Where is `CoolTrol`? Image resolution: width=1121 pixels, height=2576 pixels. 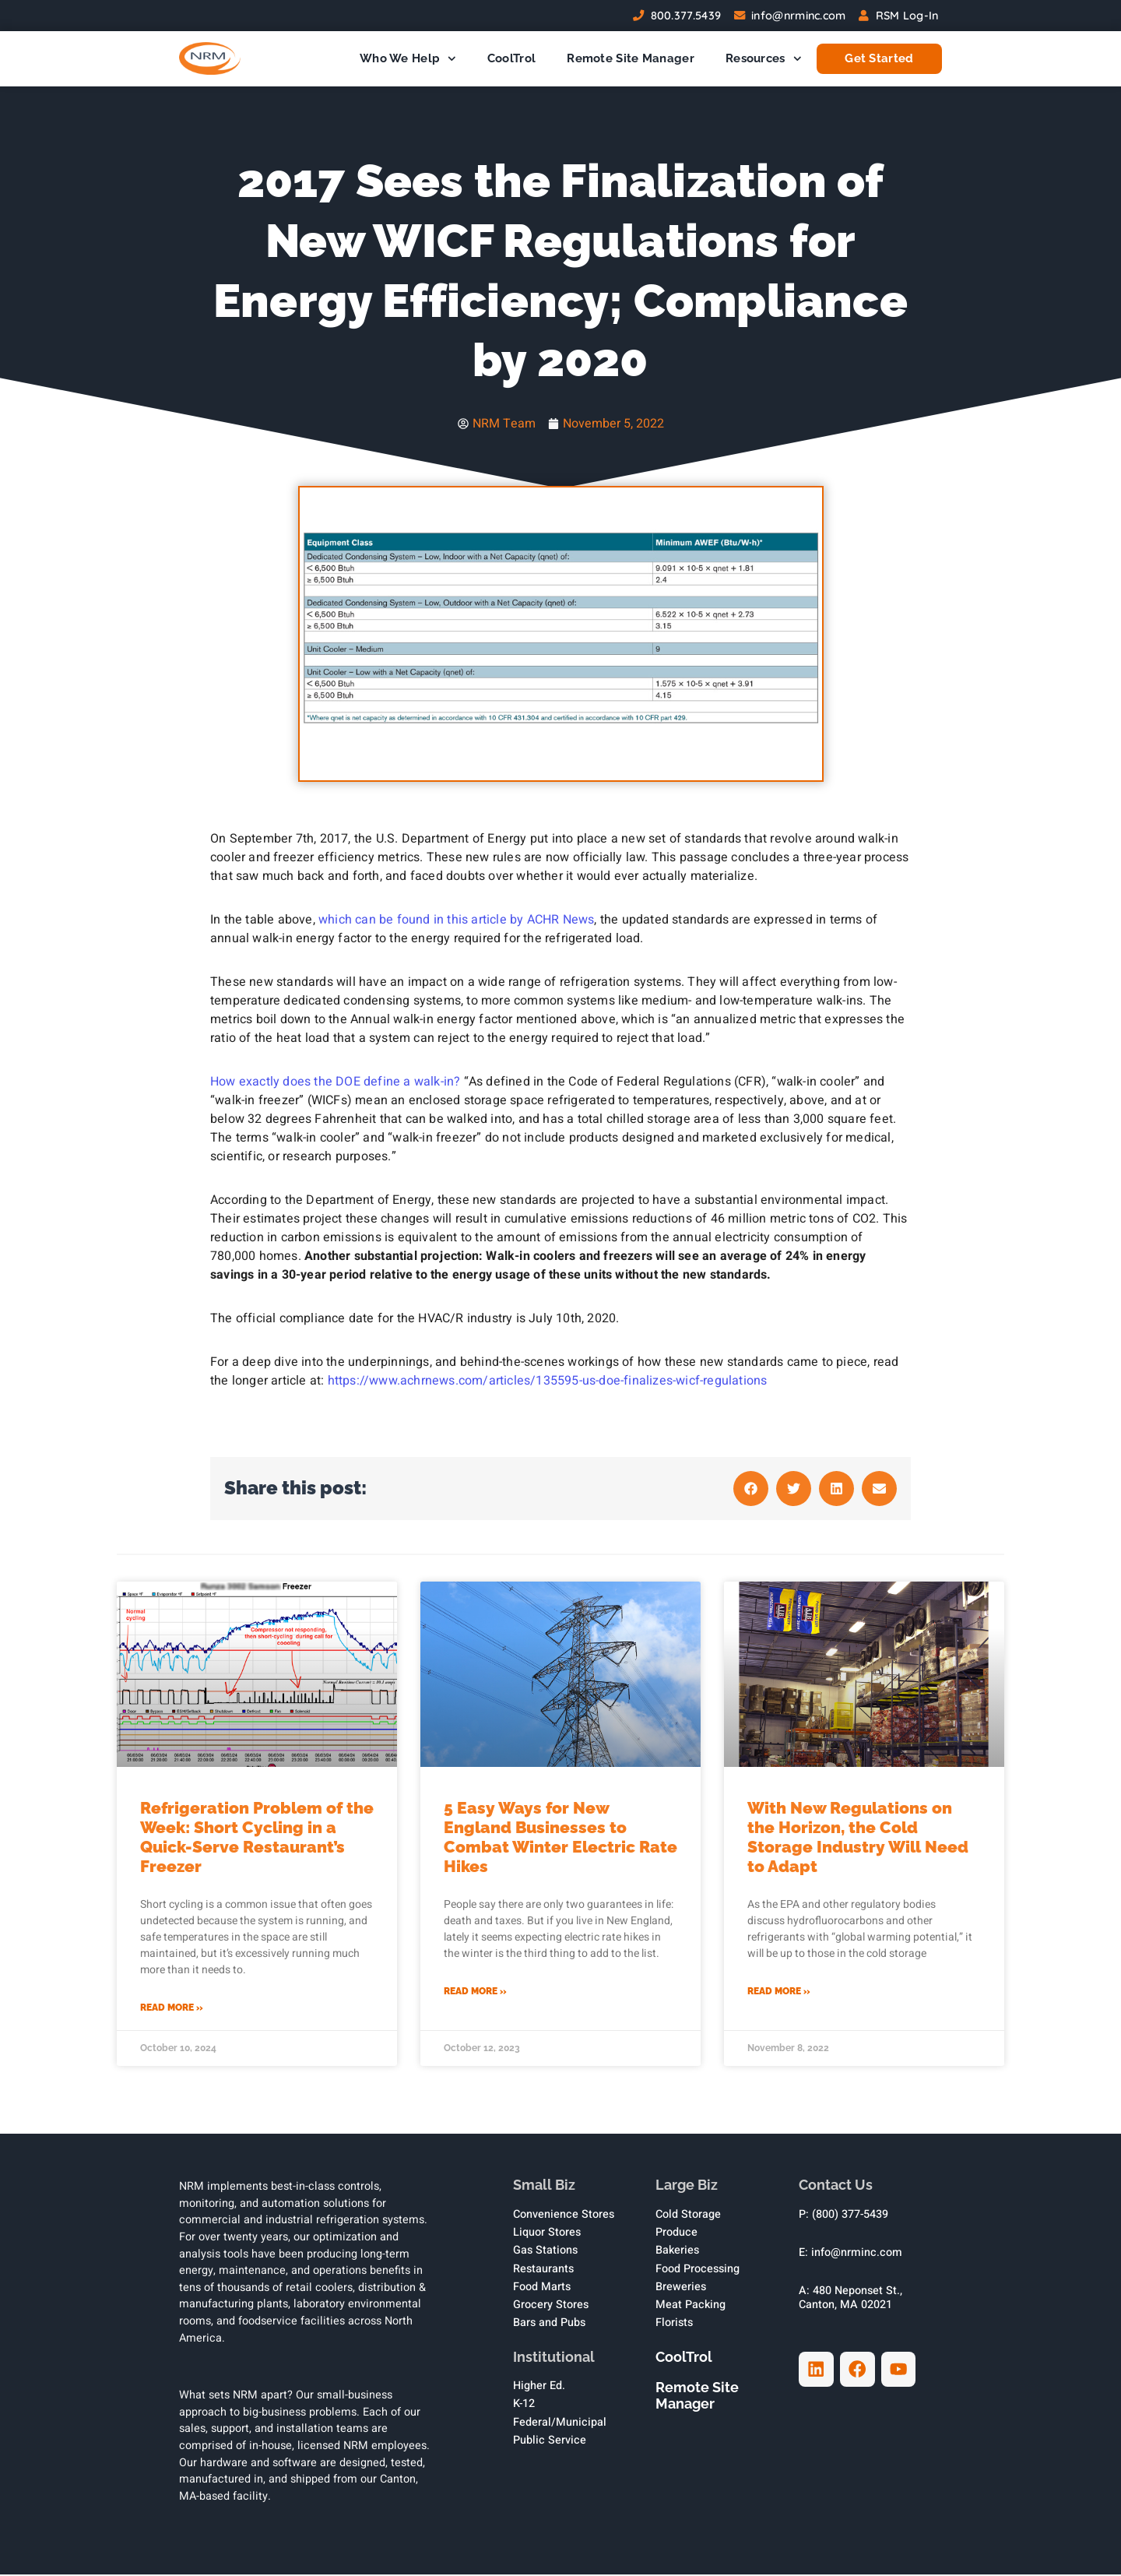
CoolTrol is located at coordinates (511, 58).